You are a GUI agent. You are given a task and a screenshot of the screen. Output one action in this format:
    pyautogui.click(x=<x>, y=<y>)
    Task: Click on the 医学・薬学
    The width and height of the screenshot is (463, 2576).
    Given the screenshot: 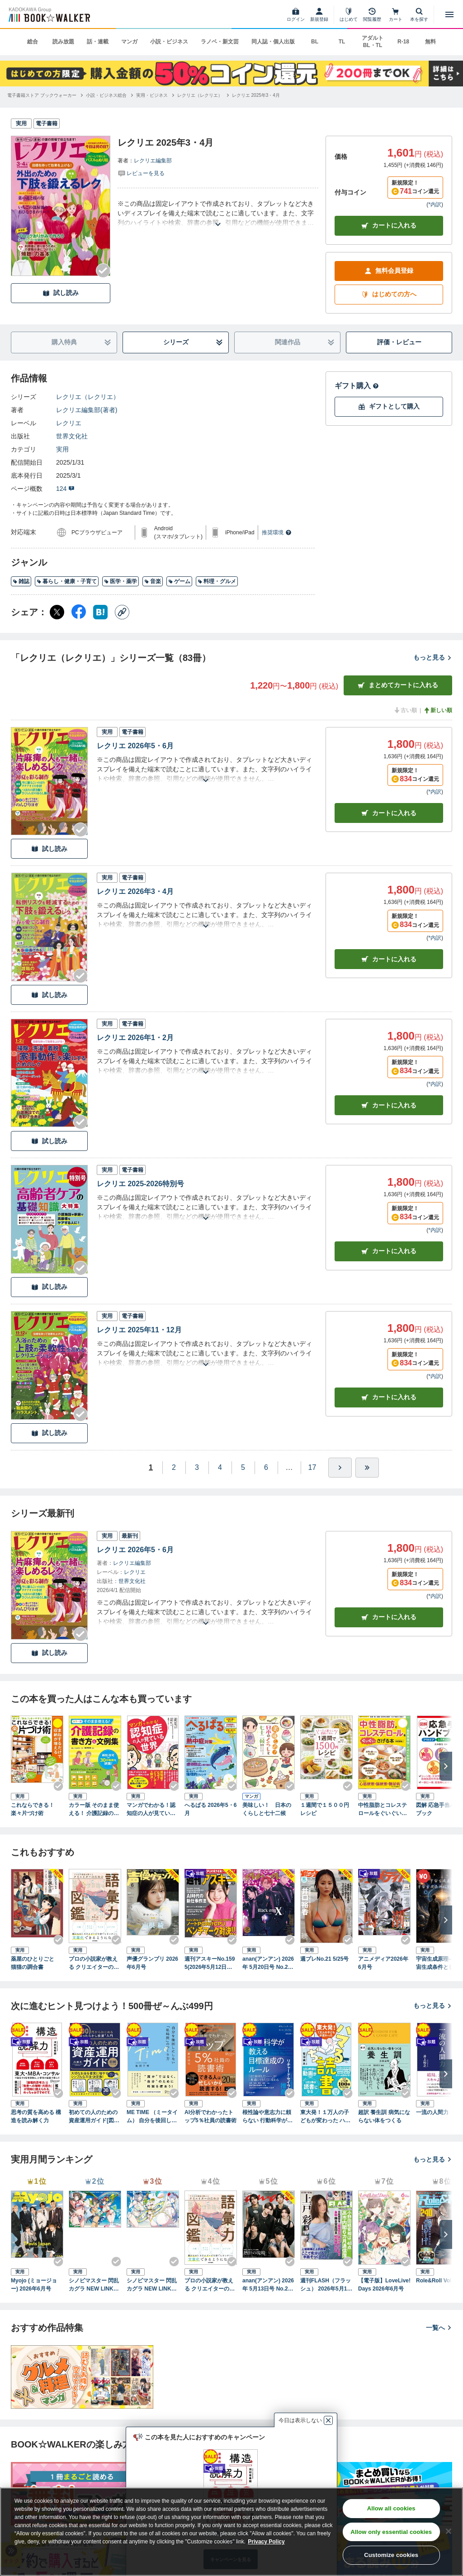 What is the action you would take?
    pyautogui.click(x=120, y=581)
    